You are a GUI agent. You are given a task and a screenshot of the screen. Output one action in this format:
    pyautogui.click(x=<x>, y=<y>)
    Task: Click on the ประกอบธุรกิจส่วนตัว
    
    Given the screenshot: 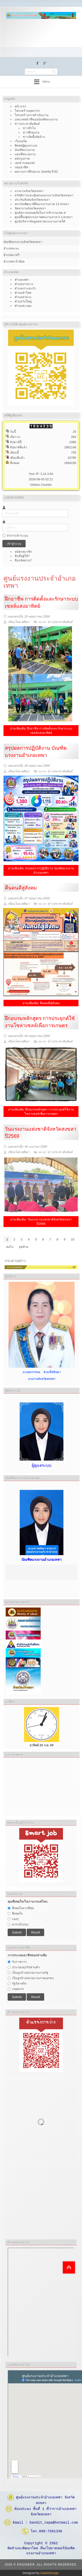 What is the action you would take?
    pyautogui.click(x=26, y=1967)
    